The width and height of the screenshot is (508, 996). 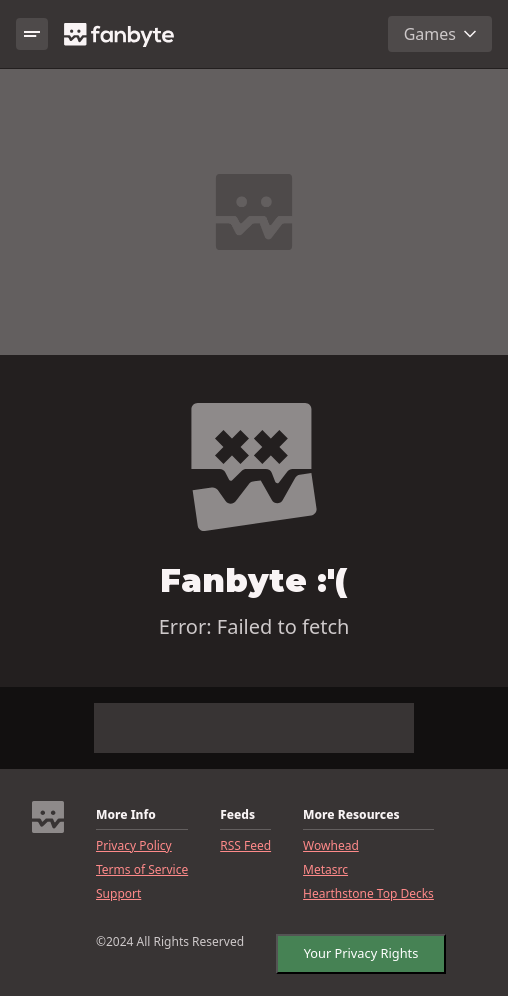 I want to click on Terms of Service, so click(x=142, y=870).